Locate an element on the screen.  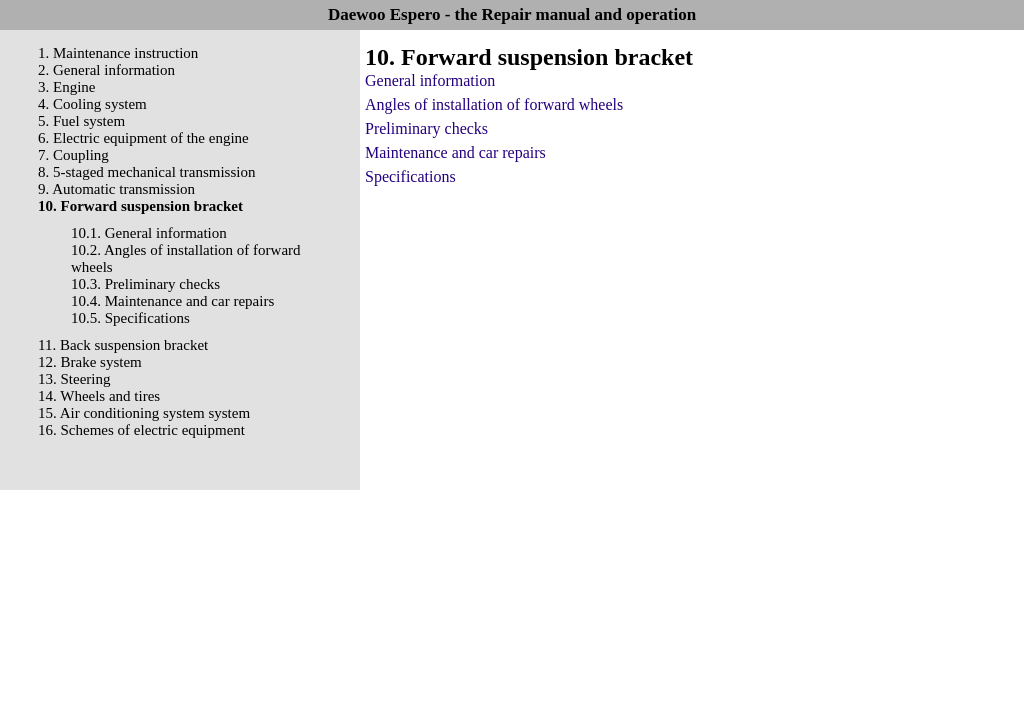
12. Brake system is located at coordinates (90, 362).